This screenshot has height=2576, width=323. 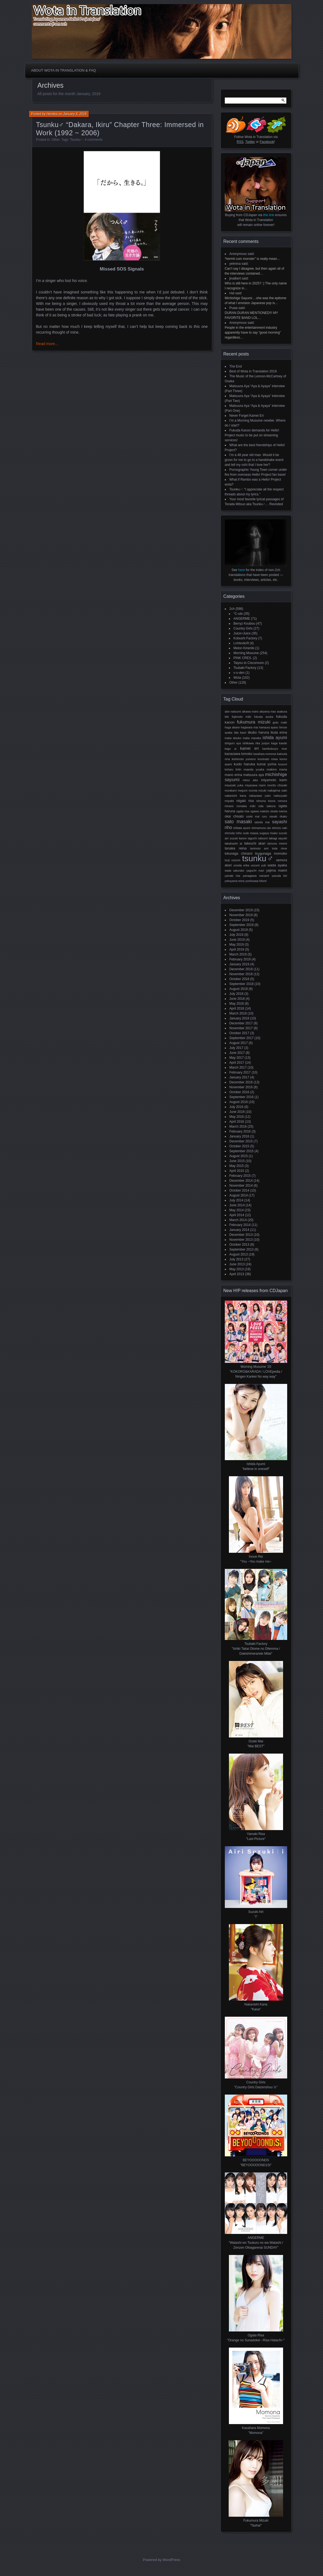 I want to click on Shimizu Saki, so click(x=279, y=828).